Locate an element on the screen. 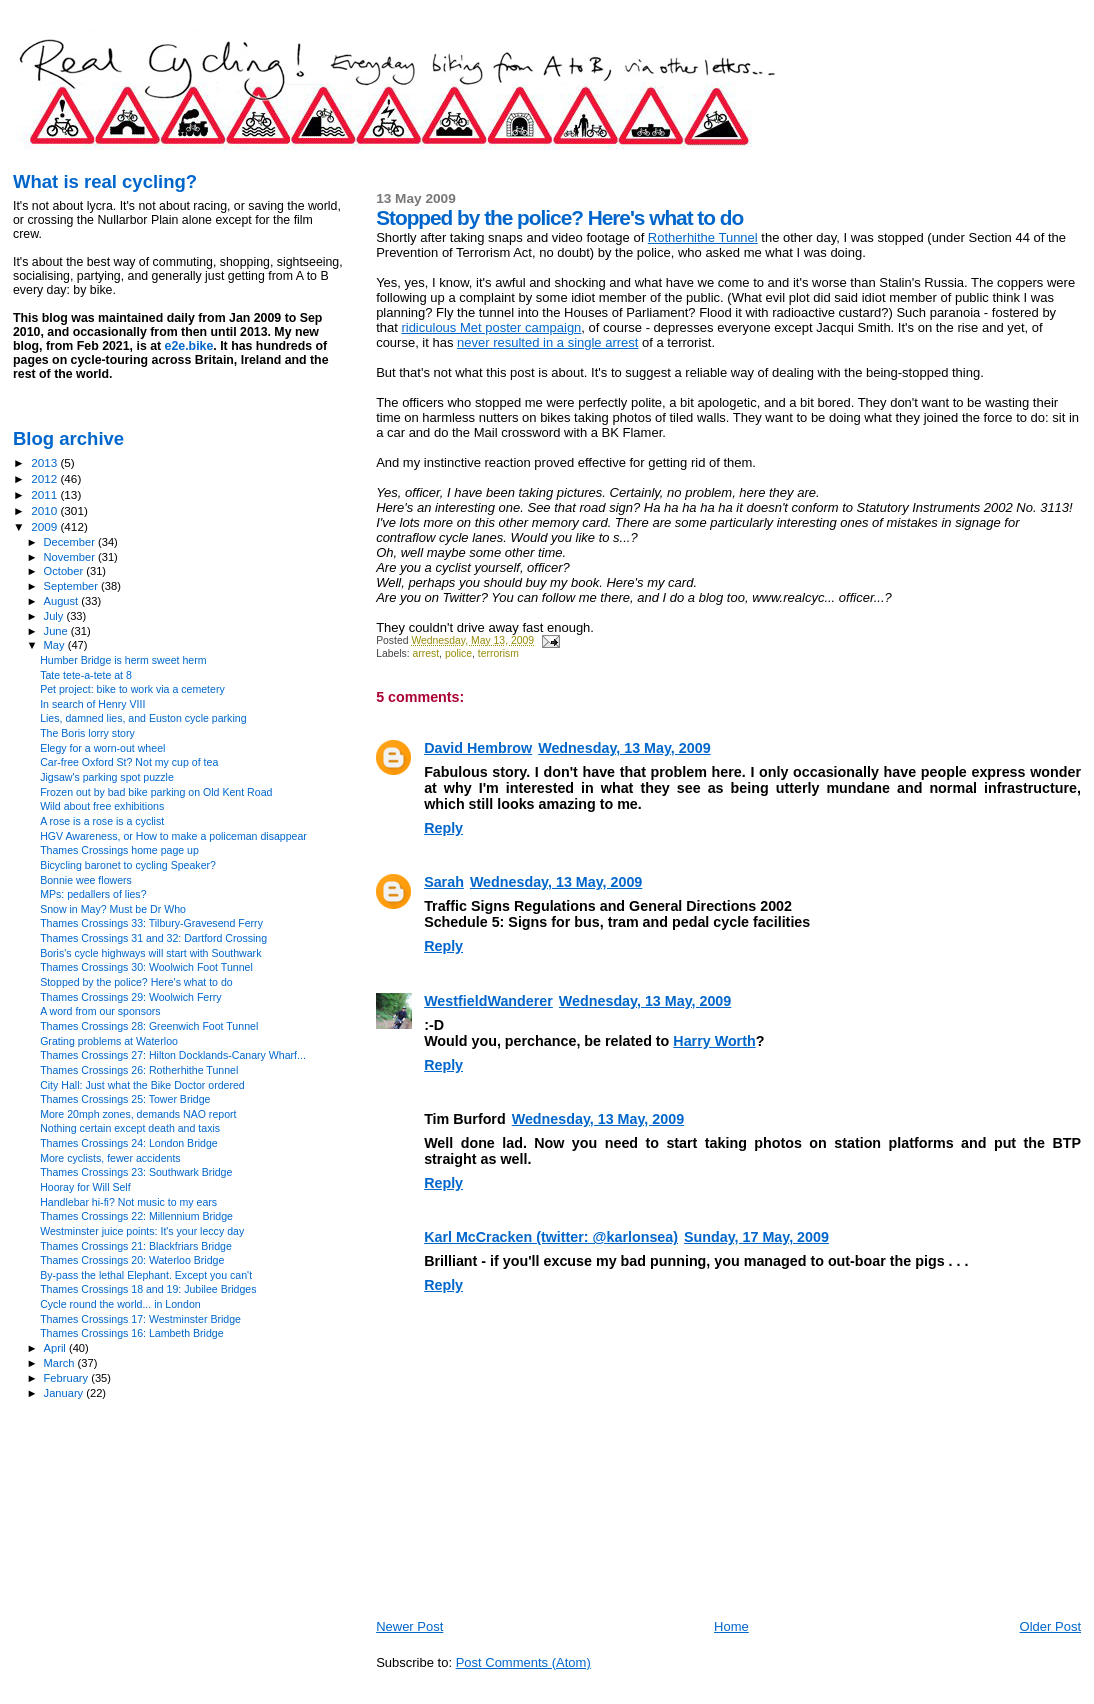 The width and height of the screenshot is (1094, 1704). Sunday, 17 May, 2009 is located at coordinates (756, 1237).